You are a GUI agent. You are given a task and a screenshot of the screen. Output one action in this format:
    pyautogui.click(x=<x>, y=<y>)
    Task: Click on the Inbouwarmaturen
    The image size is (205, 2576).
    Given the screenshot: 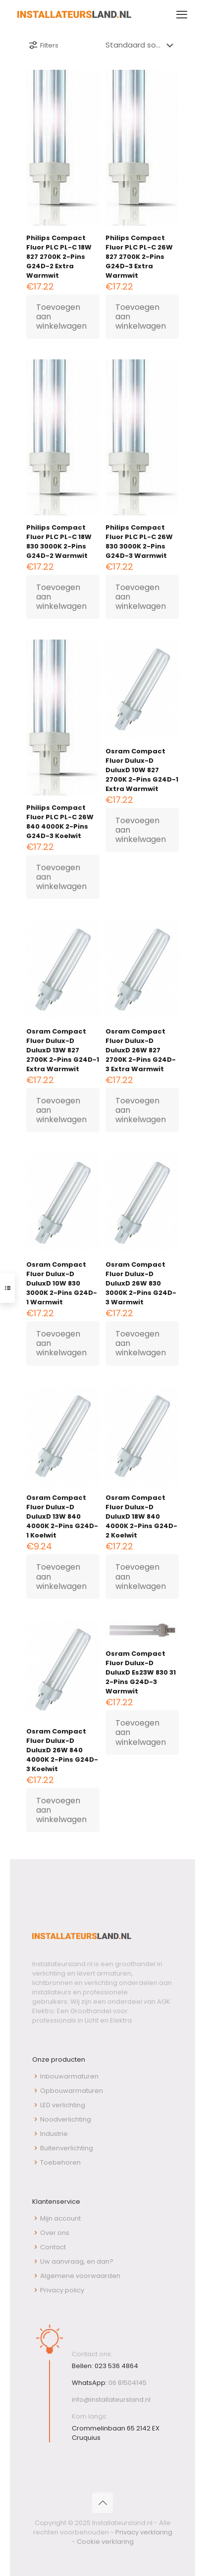 What is the action you would take?
    pyautogui.click(x=69, y=2076)
    